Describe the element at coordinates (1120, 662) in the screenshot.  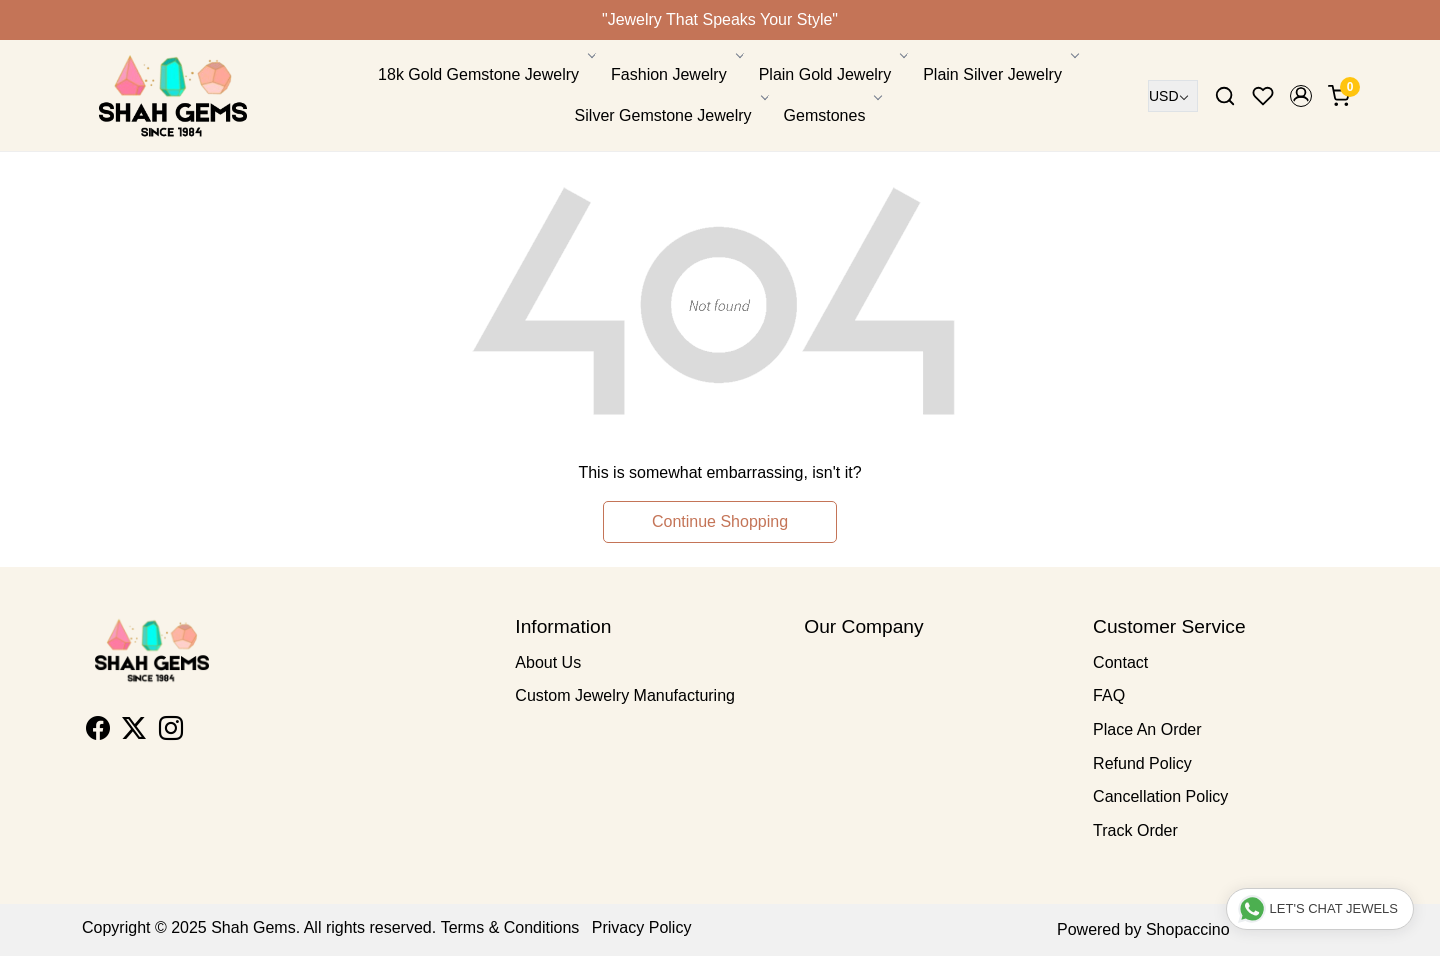
I see `Contact` at that location.